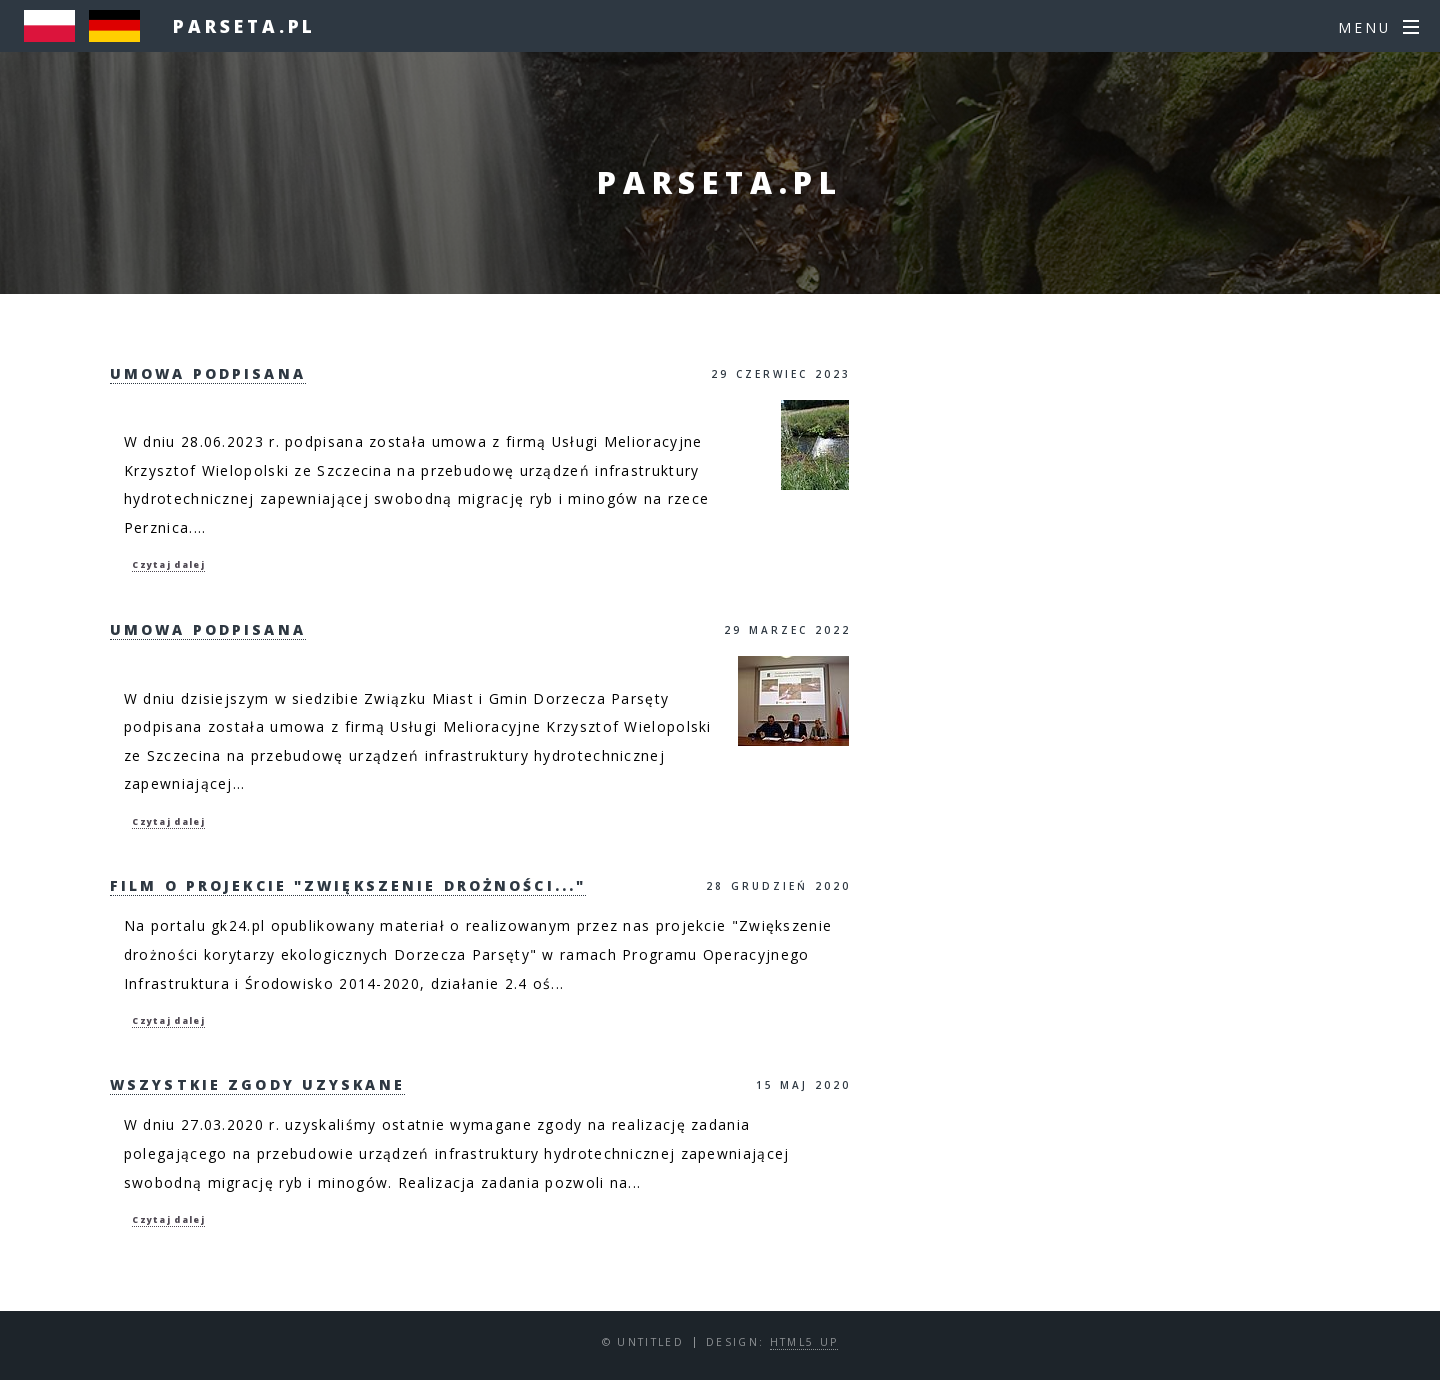 The image size is (1440, 1380). I want to click on parseta.pl, so click(244, 26).